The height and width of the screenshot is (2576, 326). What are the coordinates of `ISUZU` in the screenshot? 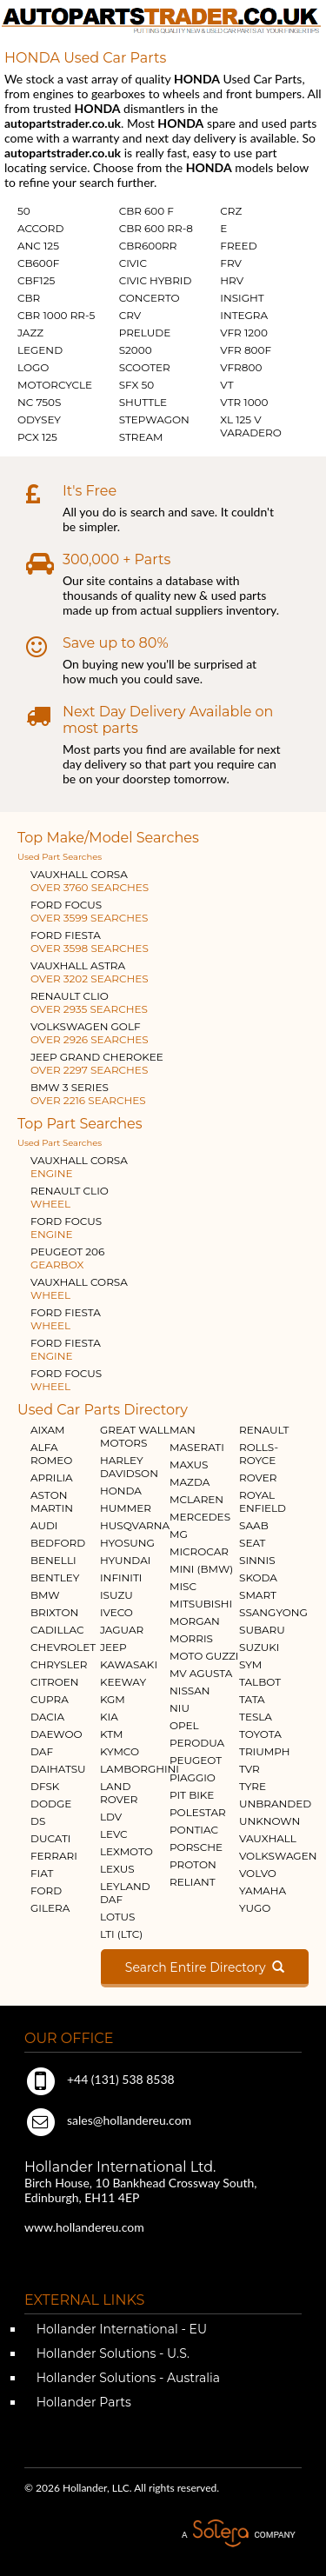 It's located at (116, 1594).